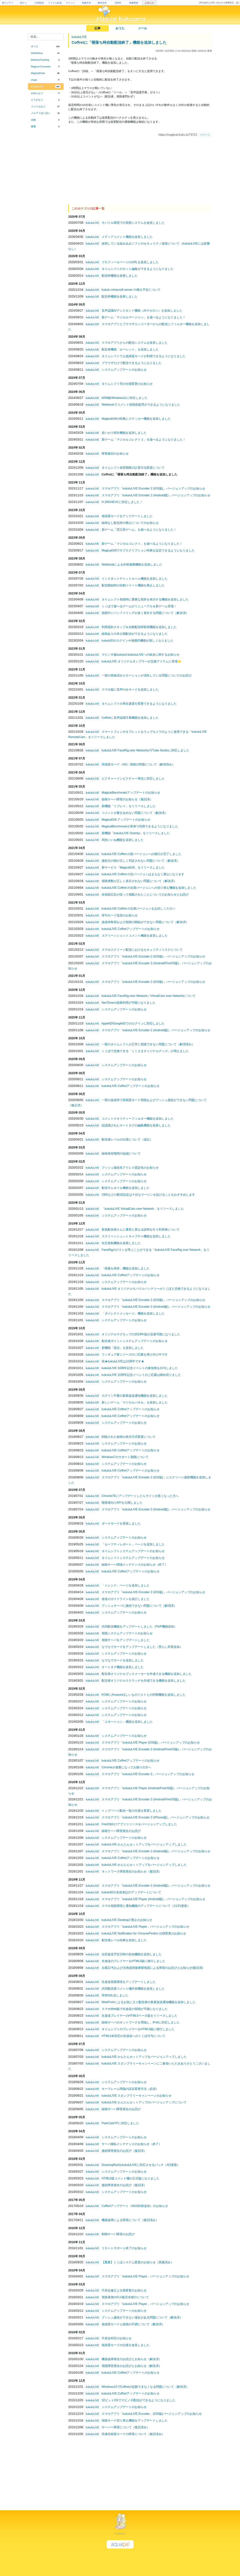 Image resolution: width=240 pixels, height=2576 pixels. I want to click on ダークモードを実装しました, so click(121, 1523).